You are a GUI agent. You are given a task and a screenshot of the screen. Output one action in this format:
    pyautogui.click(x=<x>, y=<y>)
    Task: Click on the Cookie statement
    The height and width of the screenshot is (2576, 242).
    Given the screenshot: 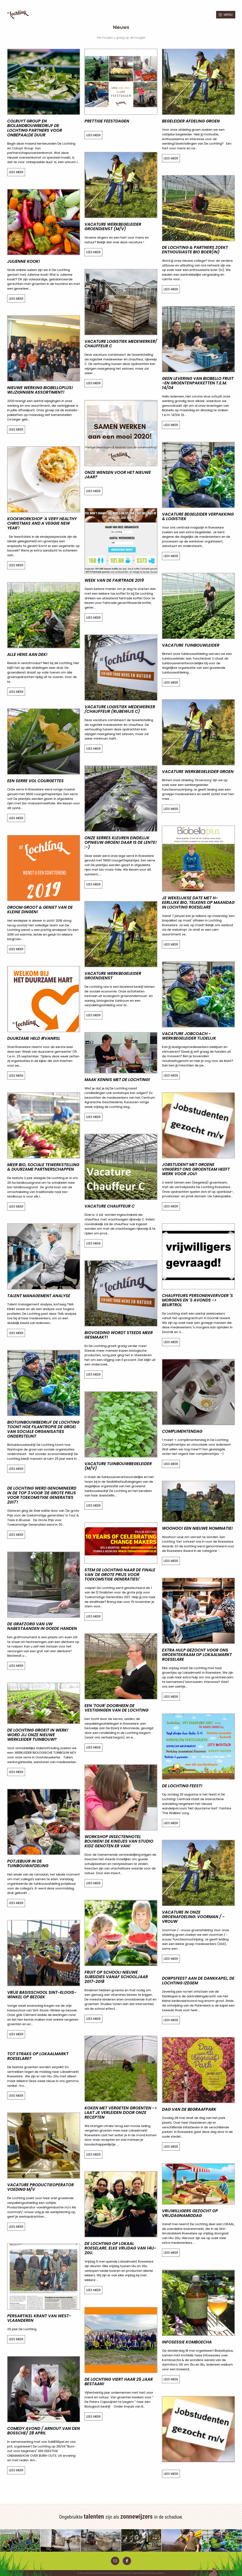 What is the action you would take?
    pyautogui.click(x=140, y=2573)
    